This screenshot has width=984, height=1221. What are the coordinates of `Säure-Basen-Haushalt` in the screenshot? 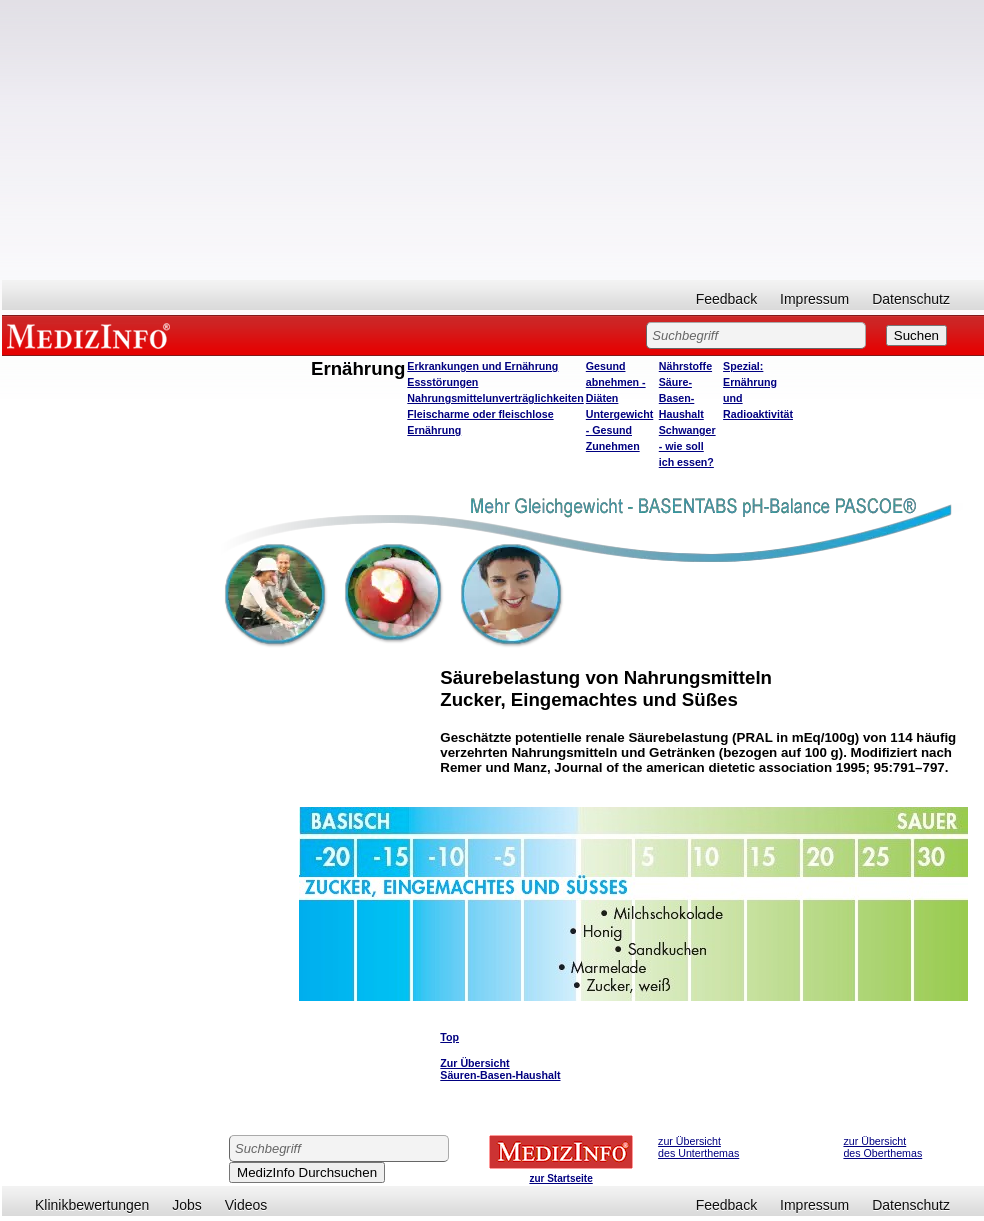 It's located at (681, 398).